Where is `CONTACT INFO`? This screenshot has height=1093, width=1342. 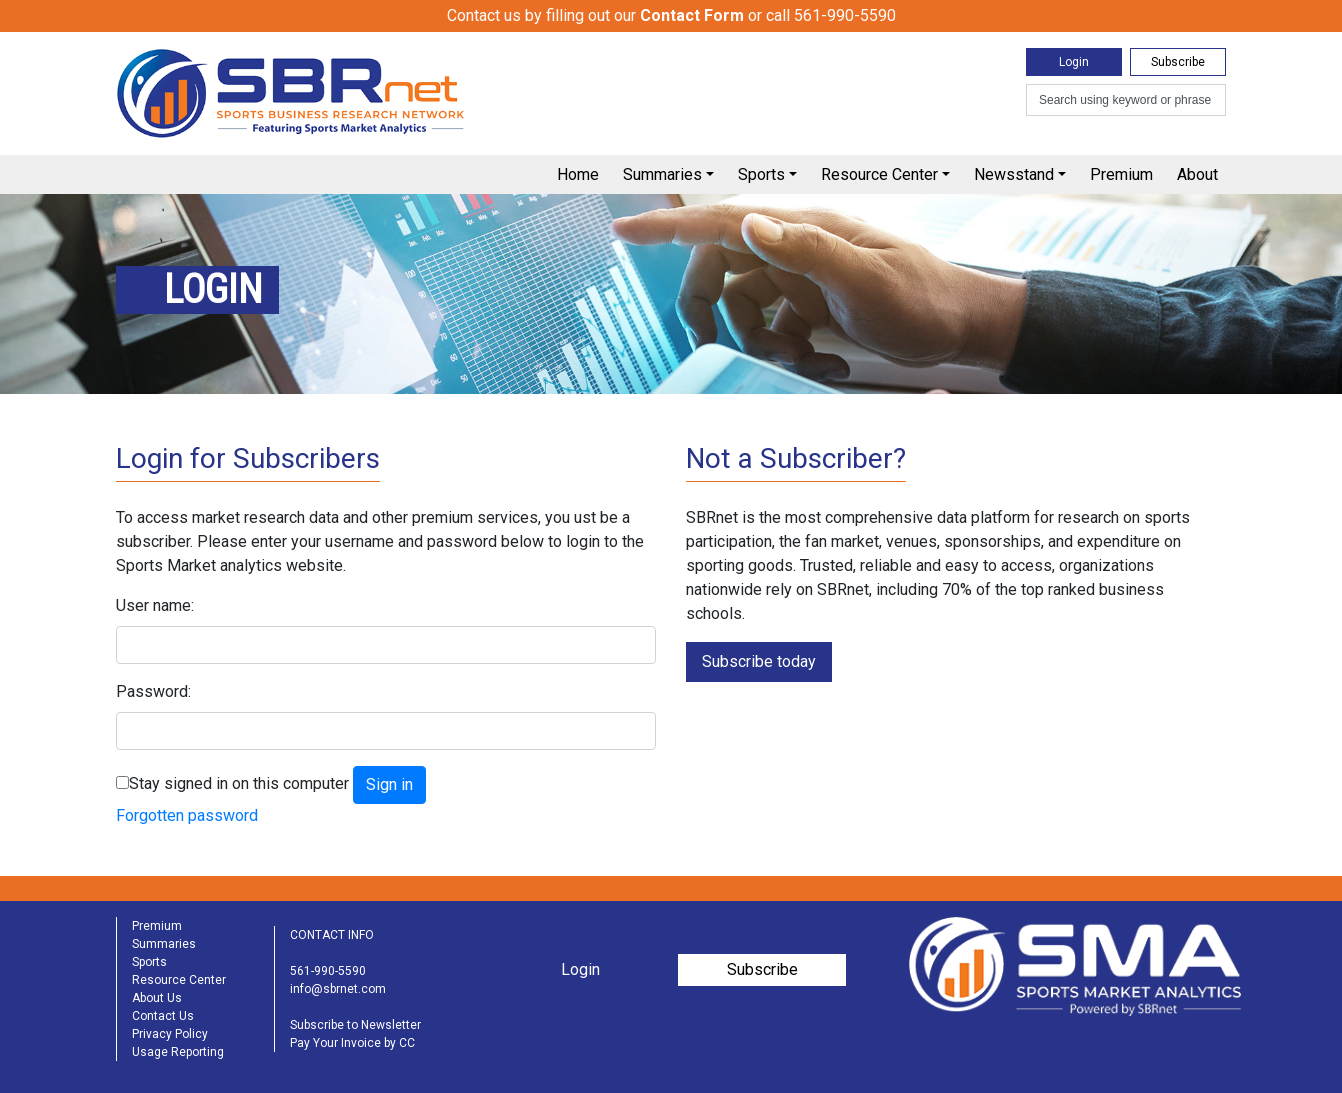
CONTACT INFO is located at coordinates (332, 935).